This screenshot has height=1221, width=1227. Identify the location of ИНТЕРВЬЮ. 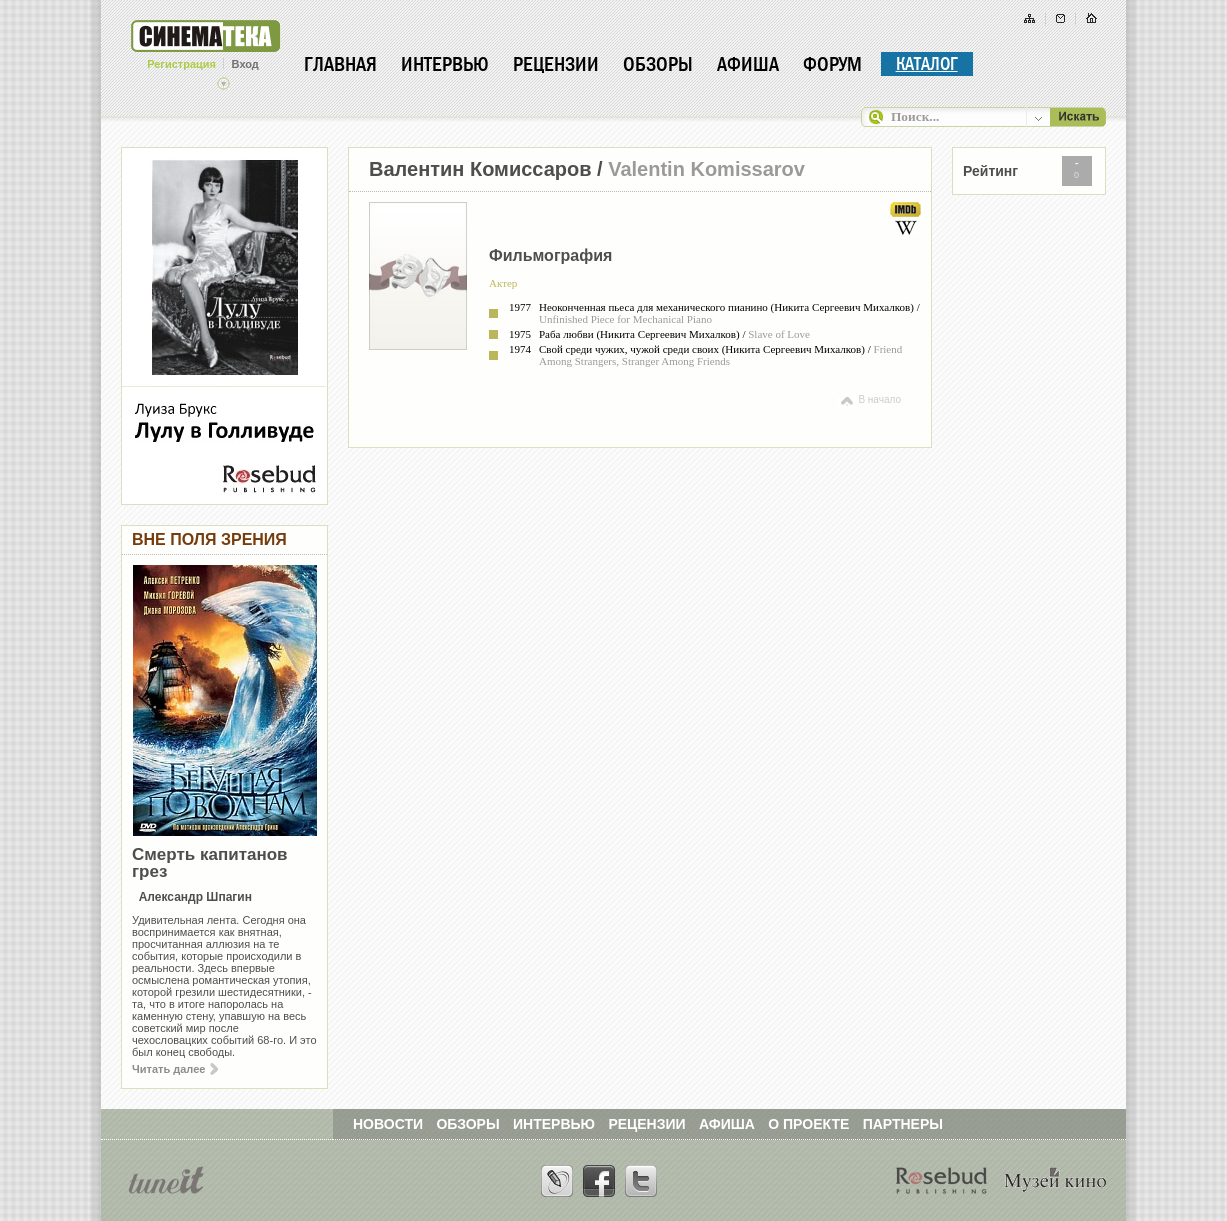
(554, 1124).